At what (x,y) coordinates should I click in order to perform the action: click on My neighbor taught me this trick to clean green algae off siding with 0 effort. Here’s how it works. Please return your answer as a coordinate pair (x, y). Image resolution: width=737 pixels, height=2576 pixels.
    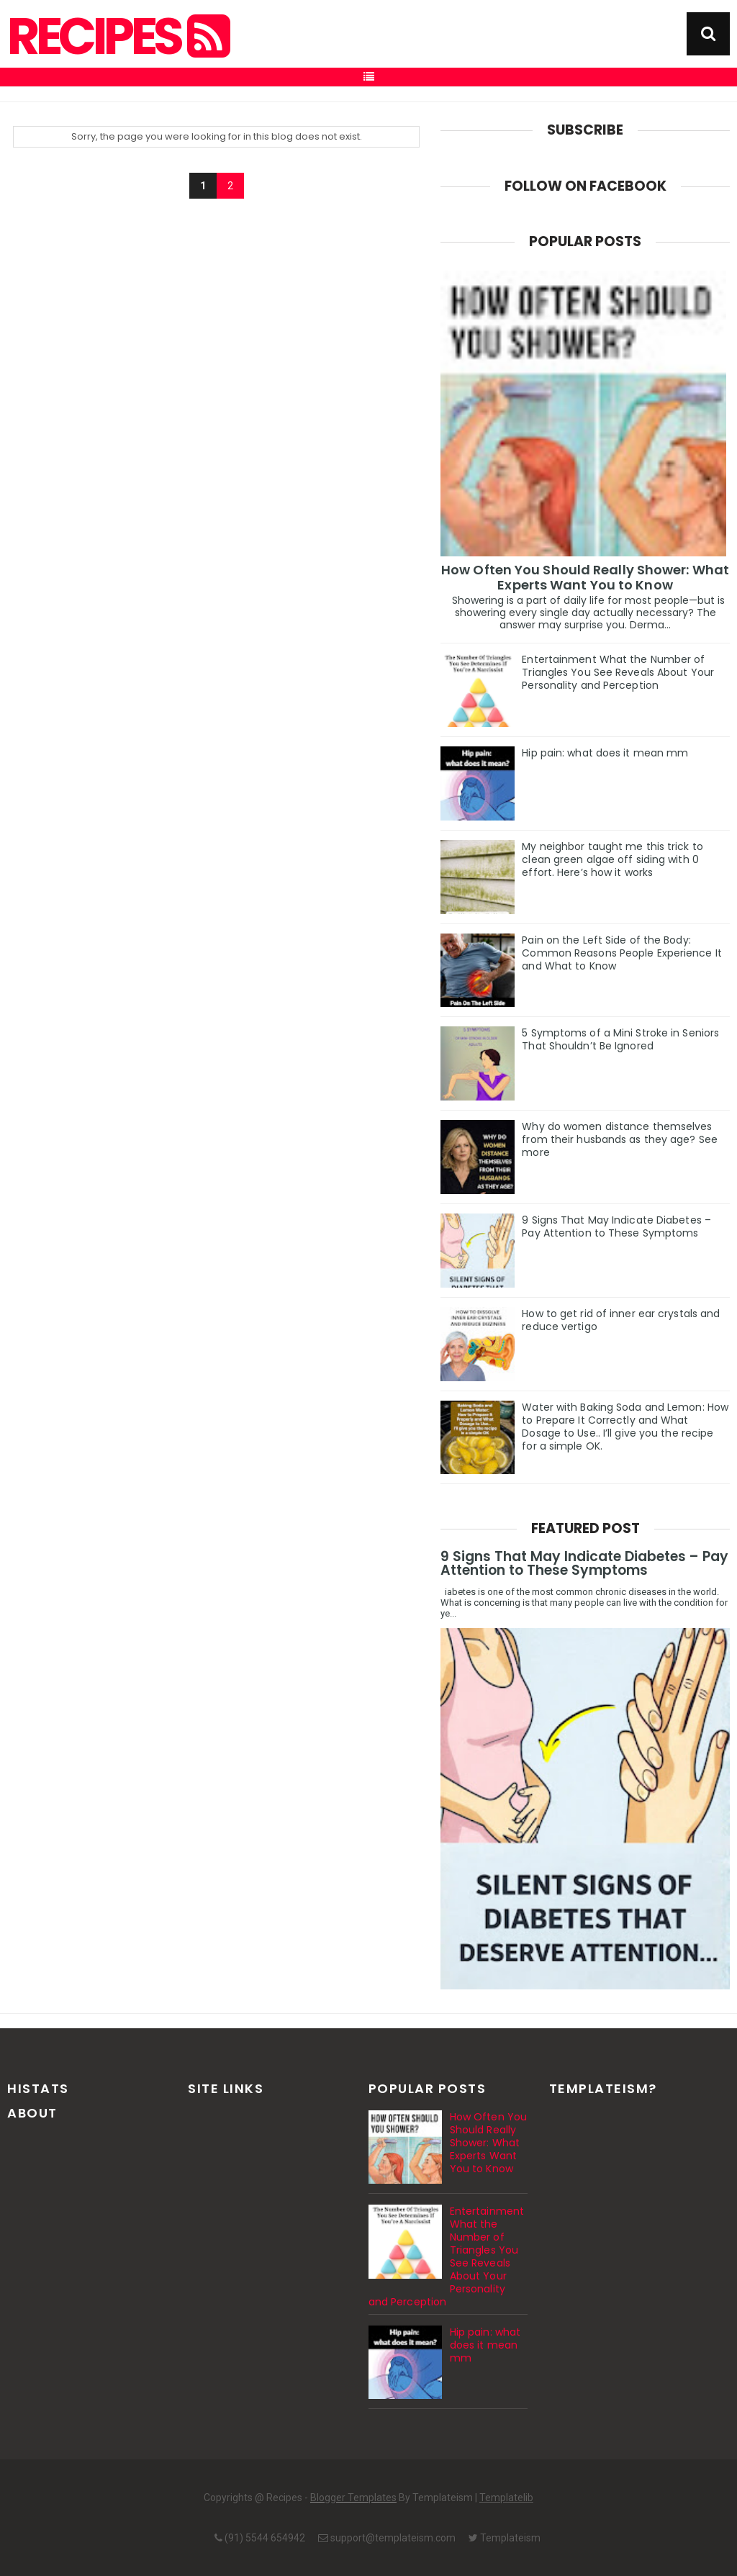
    Looking at the image, I should click on (612, 859).